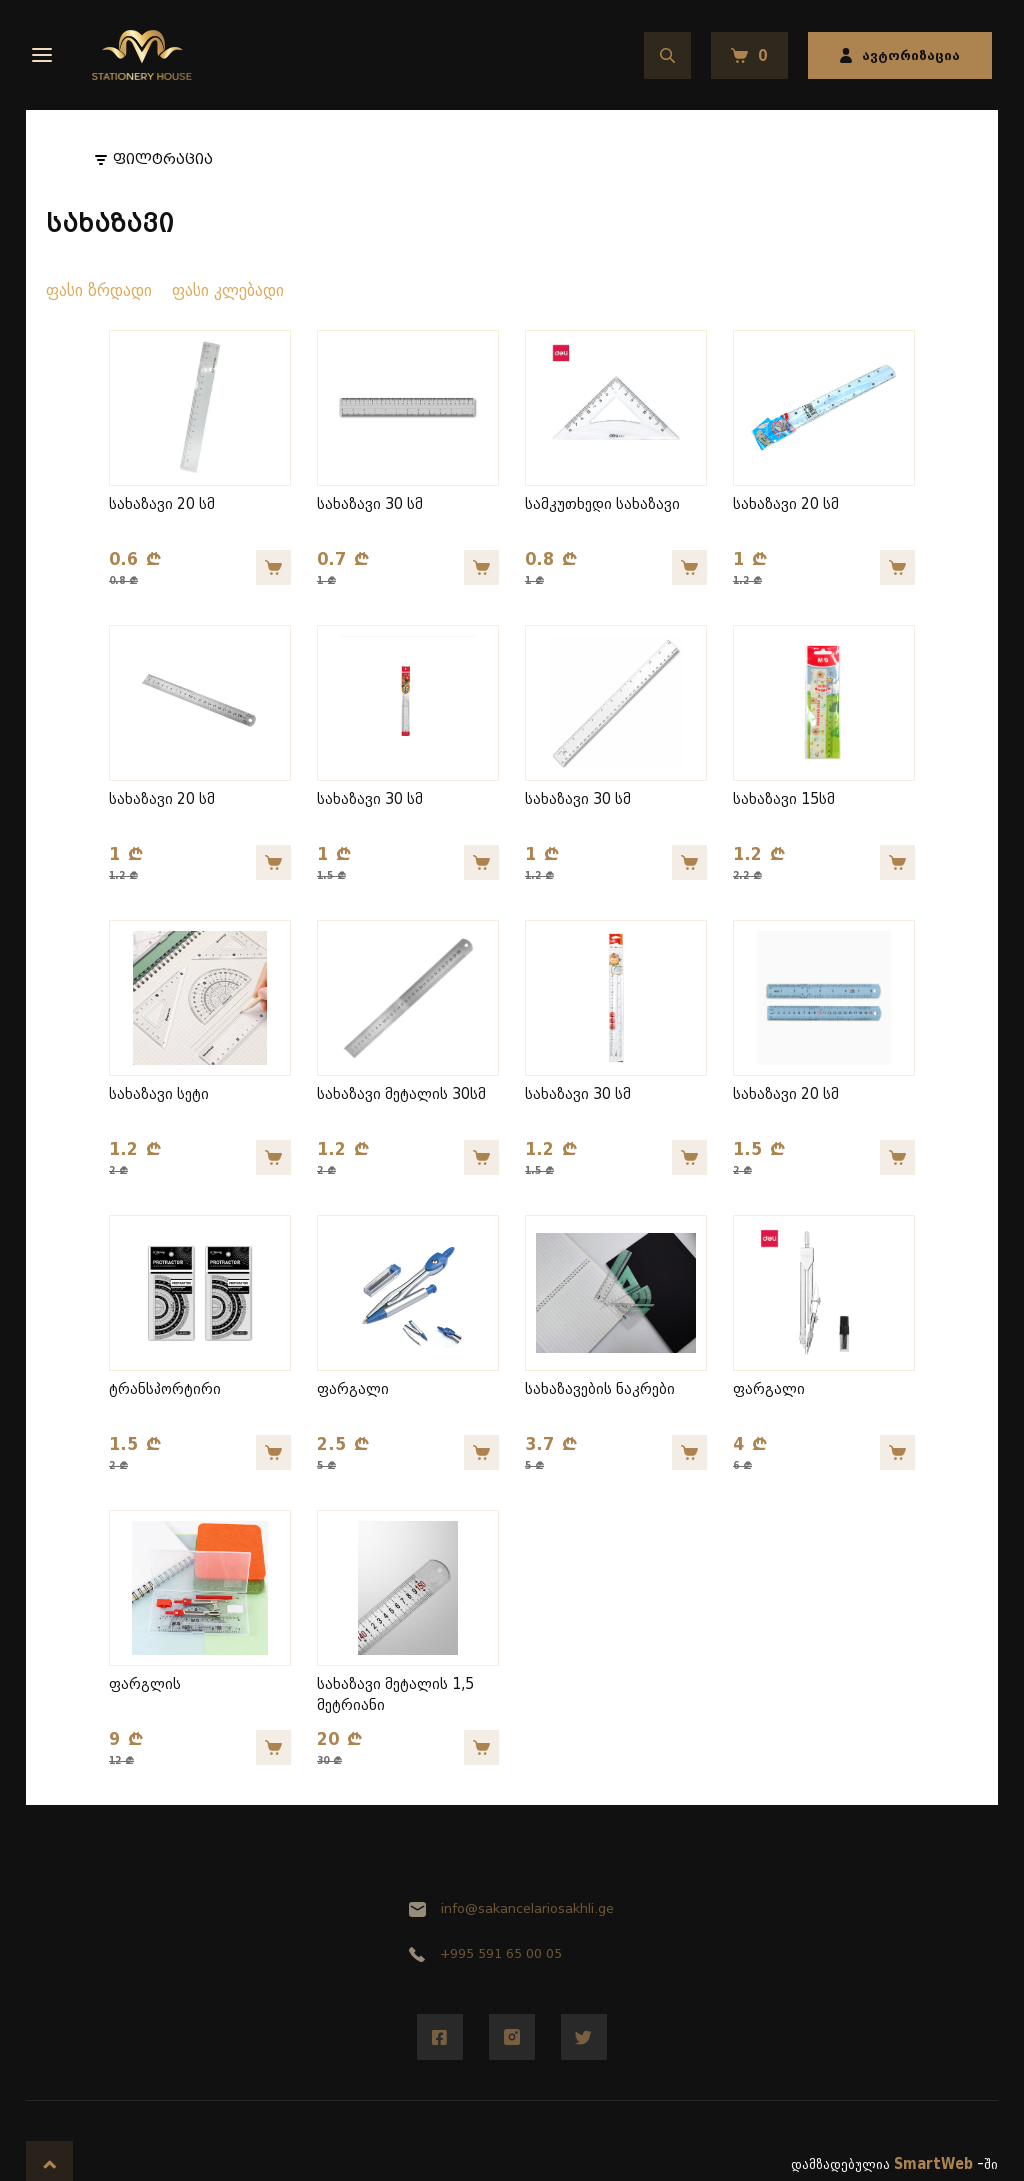  Describe the element at coordinates (228, 290) in the screenshot. I see `ფასი კლებადი` at that location.